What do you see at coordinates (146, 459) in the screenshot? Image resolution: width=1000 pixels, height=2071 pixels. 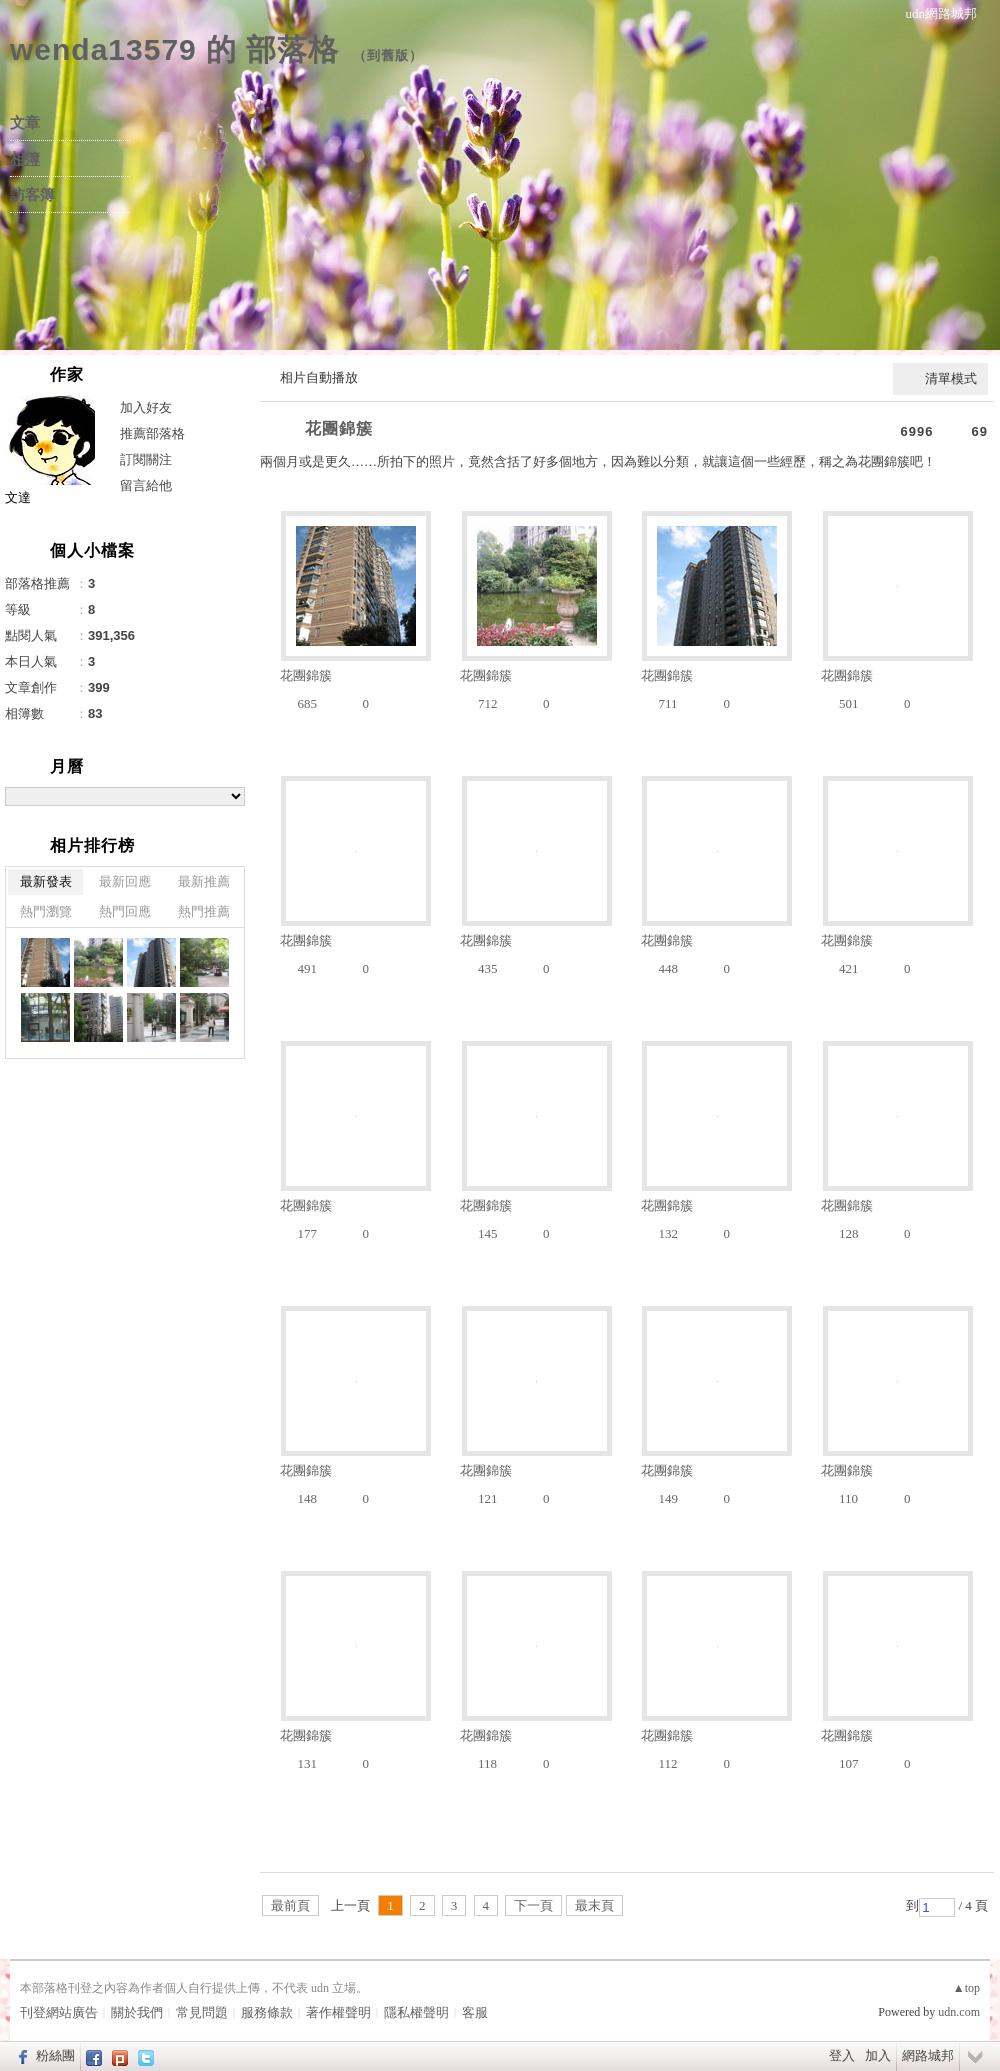 I see `訂閱關注` at bounding box center [146, 459].